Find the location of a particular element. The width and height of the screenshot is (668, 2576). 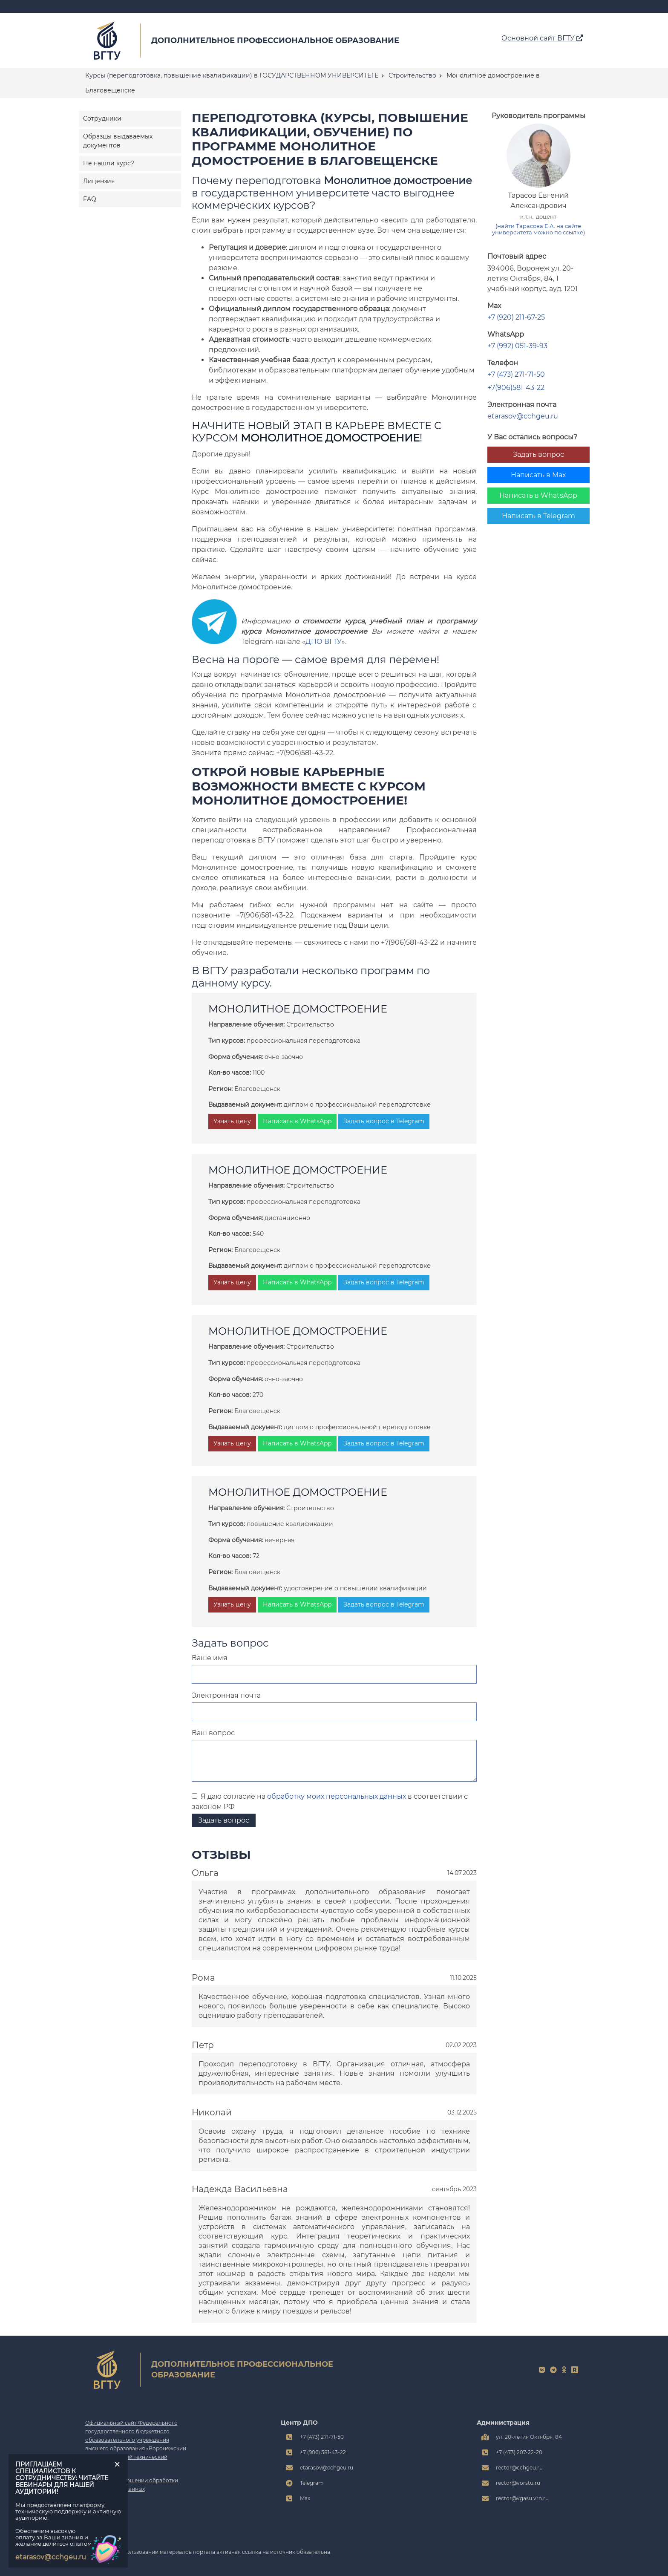

Написать в Telegram is located at coordinates (538, 516).